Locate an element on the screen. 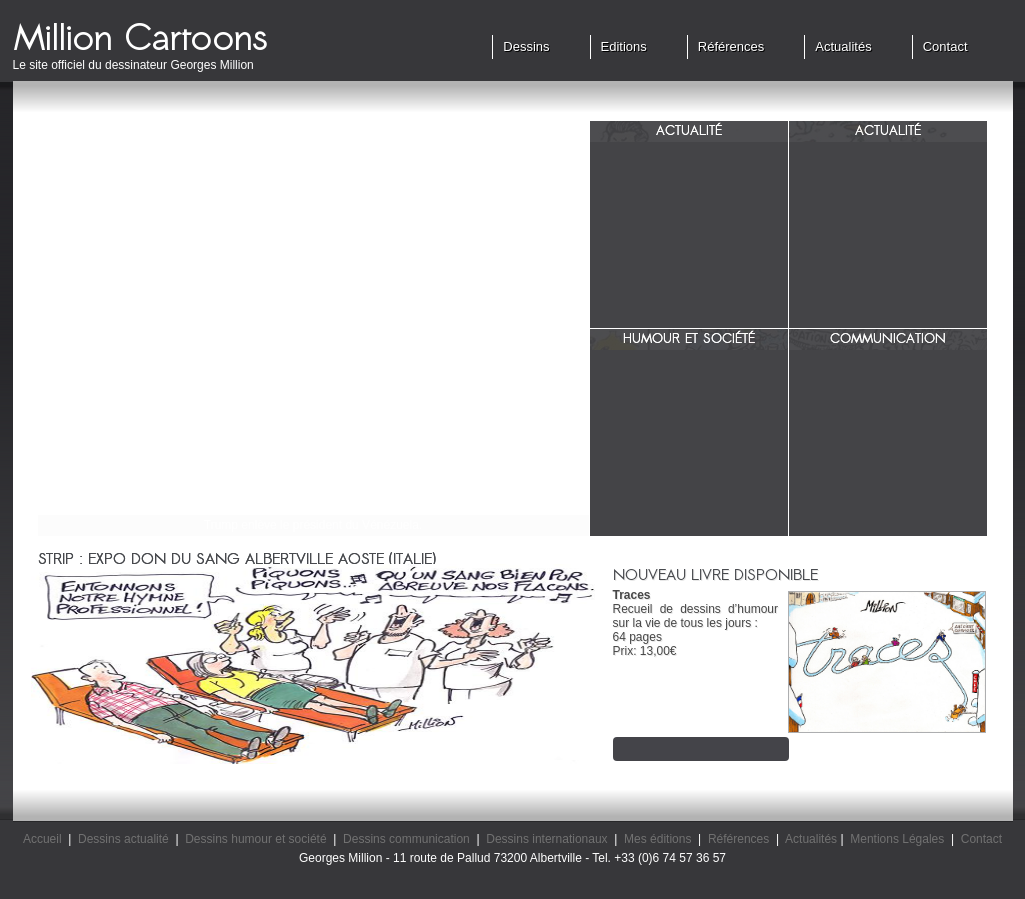  Dessins is located at coordinates (526, 46).